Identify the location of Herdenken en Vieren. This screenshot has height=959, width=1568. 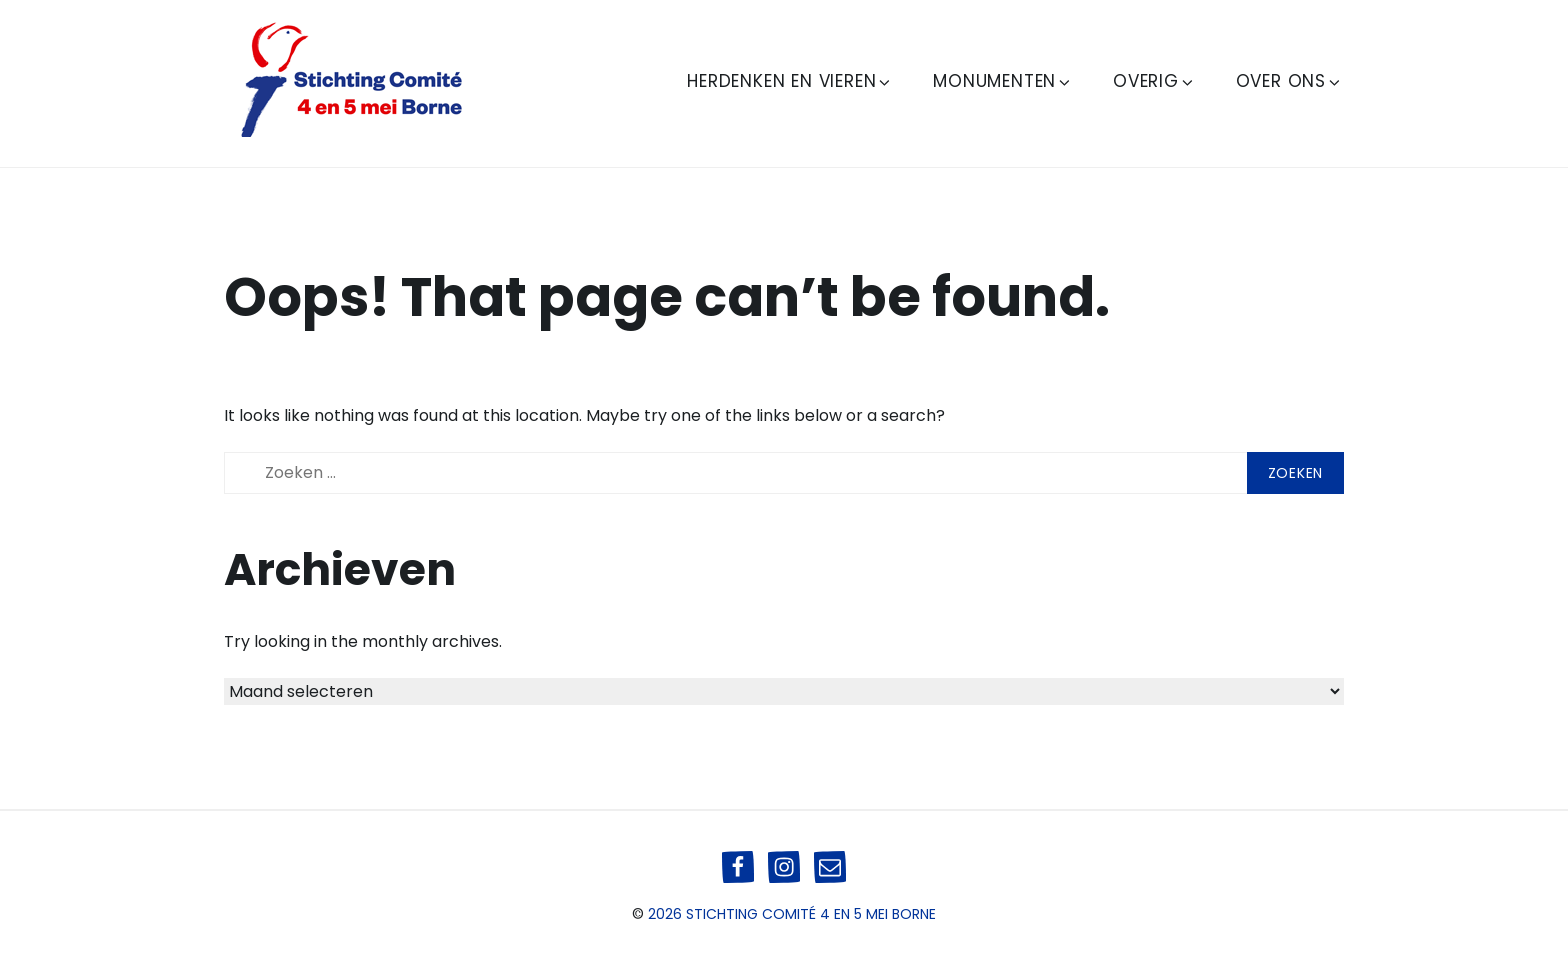
(790, 81).